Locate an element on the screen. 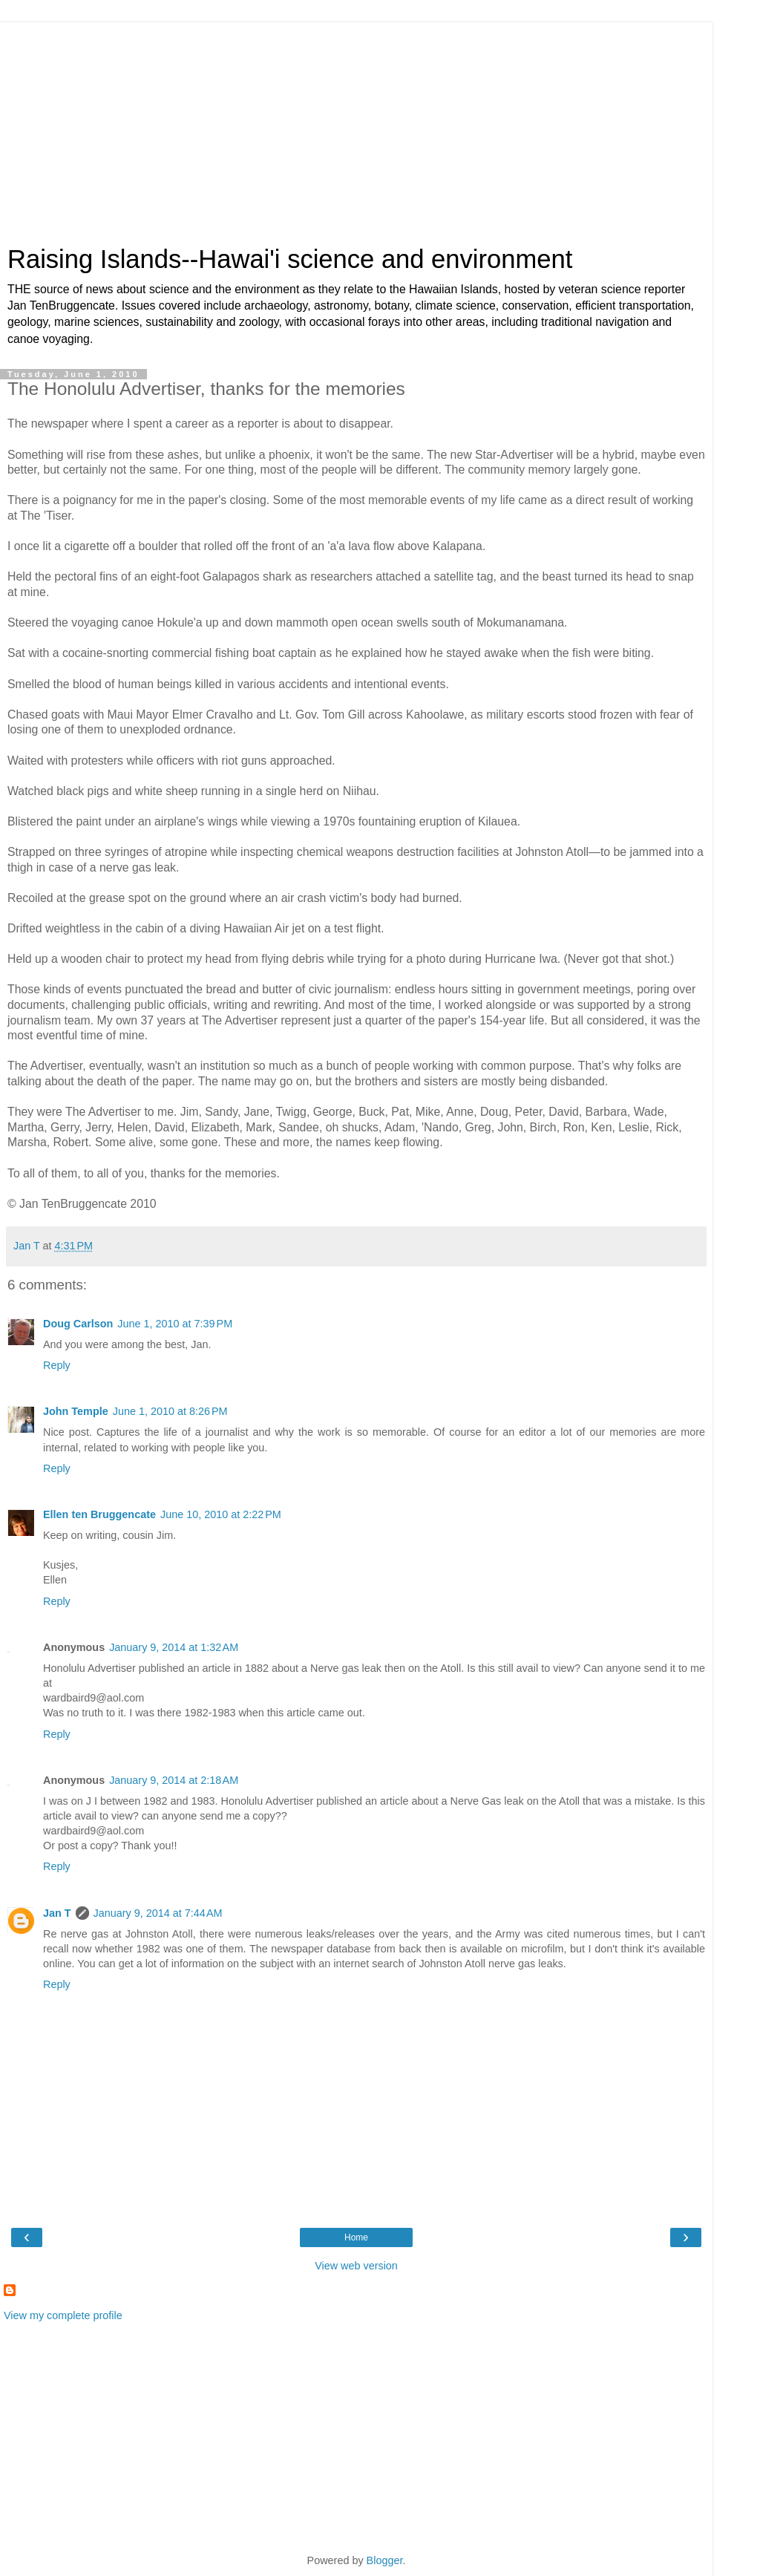 Image resolution: width=760 pixels, height=2576 pixels. John Temple is located at coordinates (75, 1411).